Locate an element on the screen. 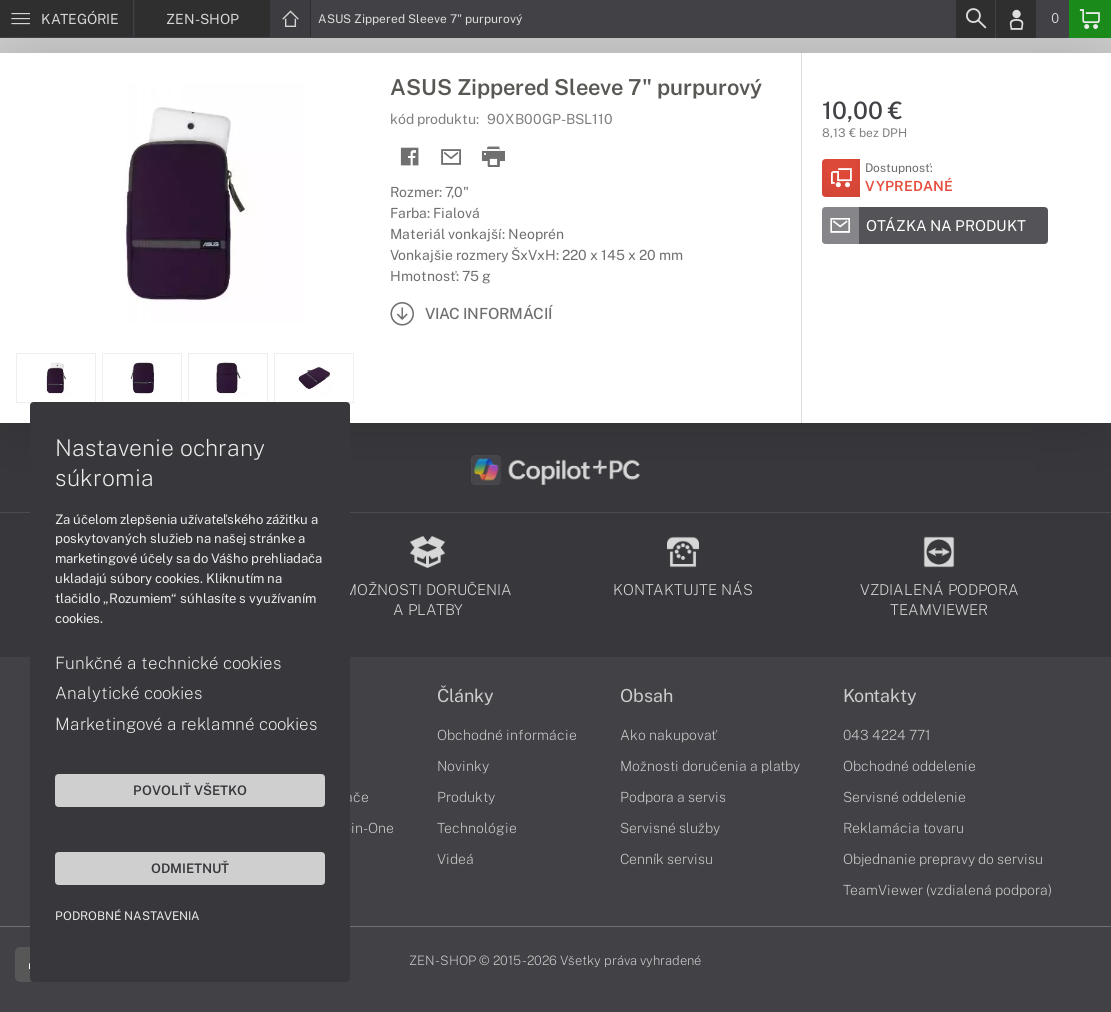 The height and width of the screenshot is (1012, 1111). Reklamácia tovaru is located at coordinates (903, 828).